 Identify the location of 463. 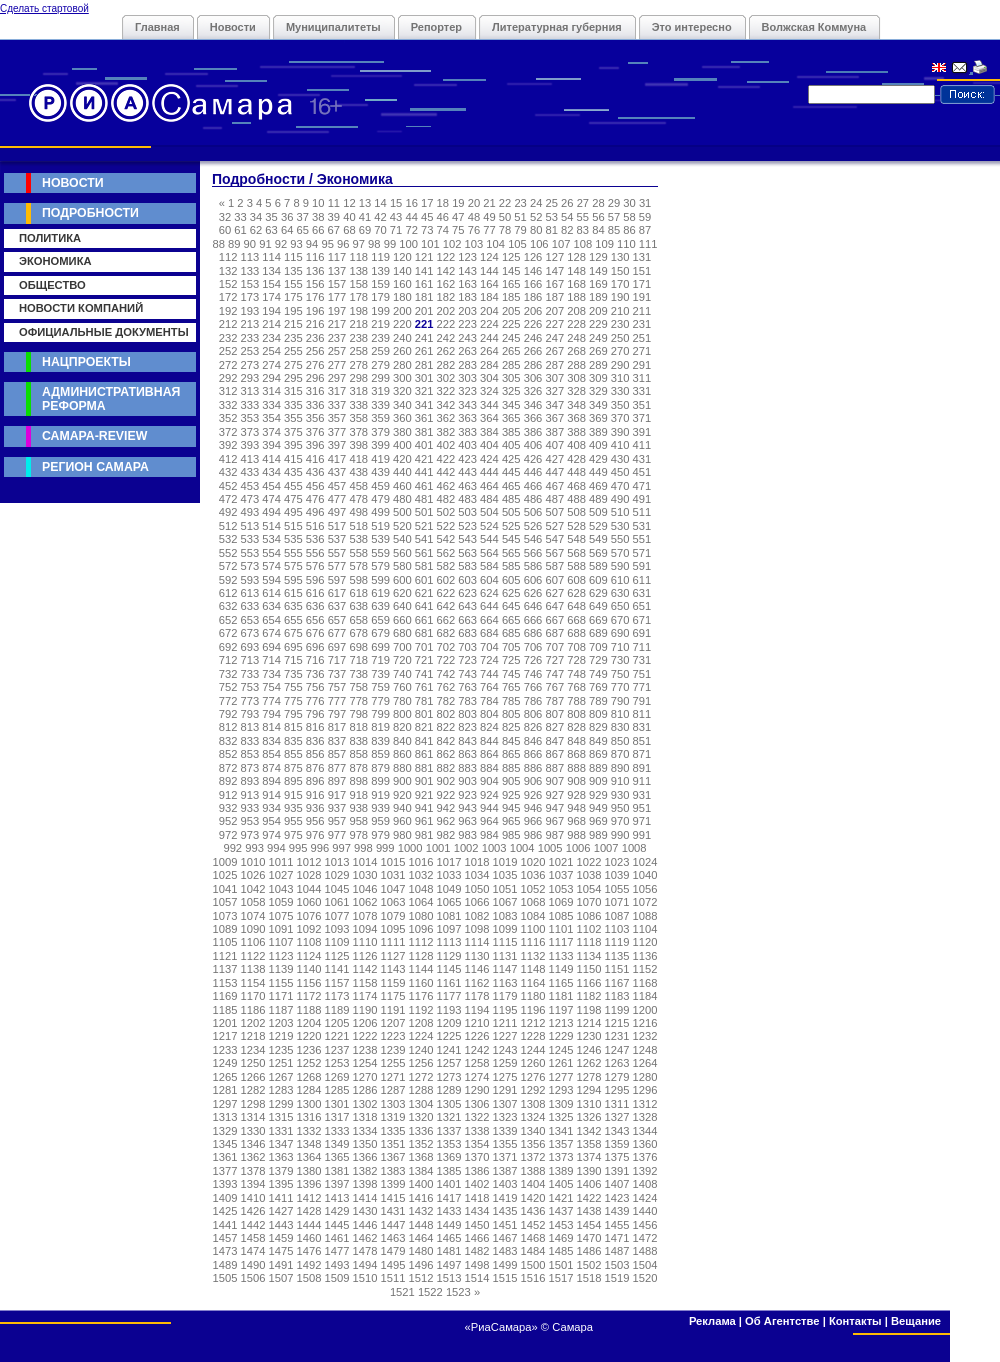
(467, 486).